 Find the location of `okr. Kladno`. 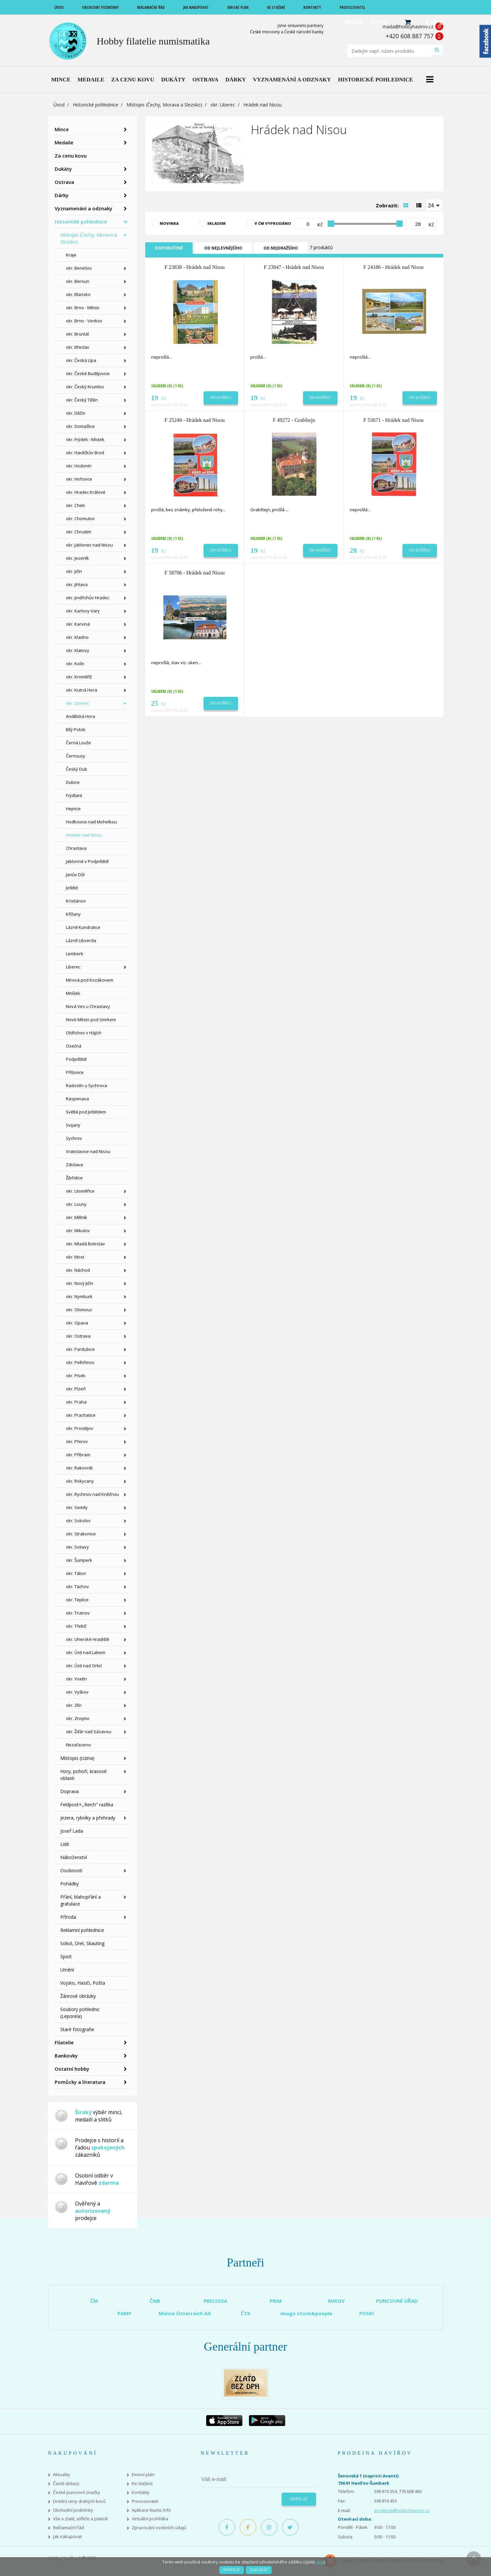

okr. Kladno is located at coordinates (77, 637).